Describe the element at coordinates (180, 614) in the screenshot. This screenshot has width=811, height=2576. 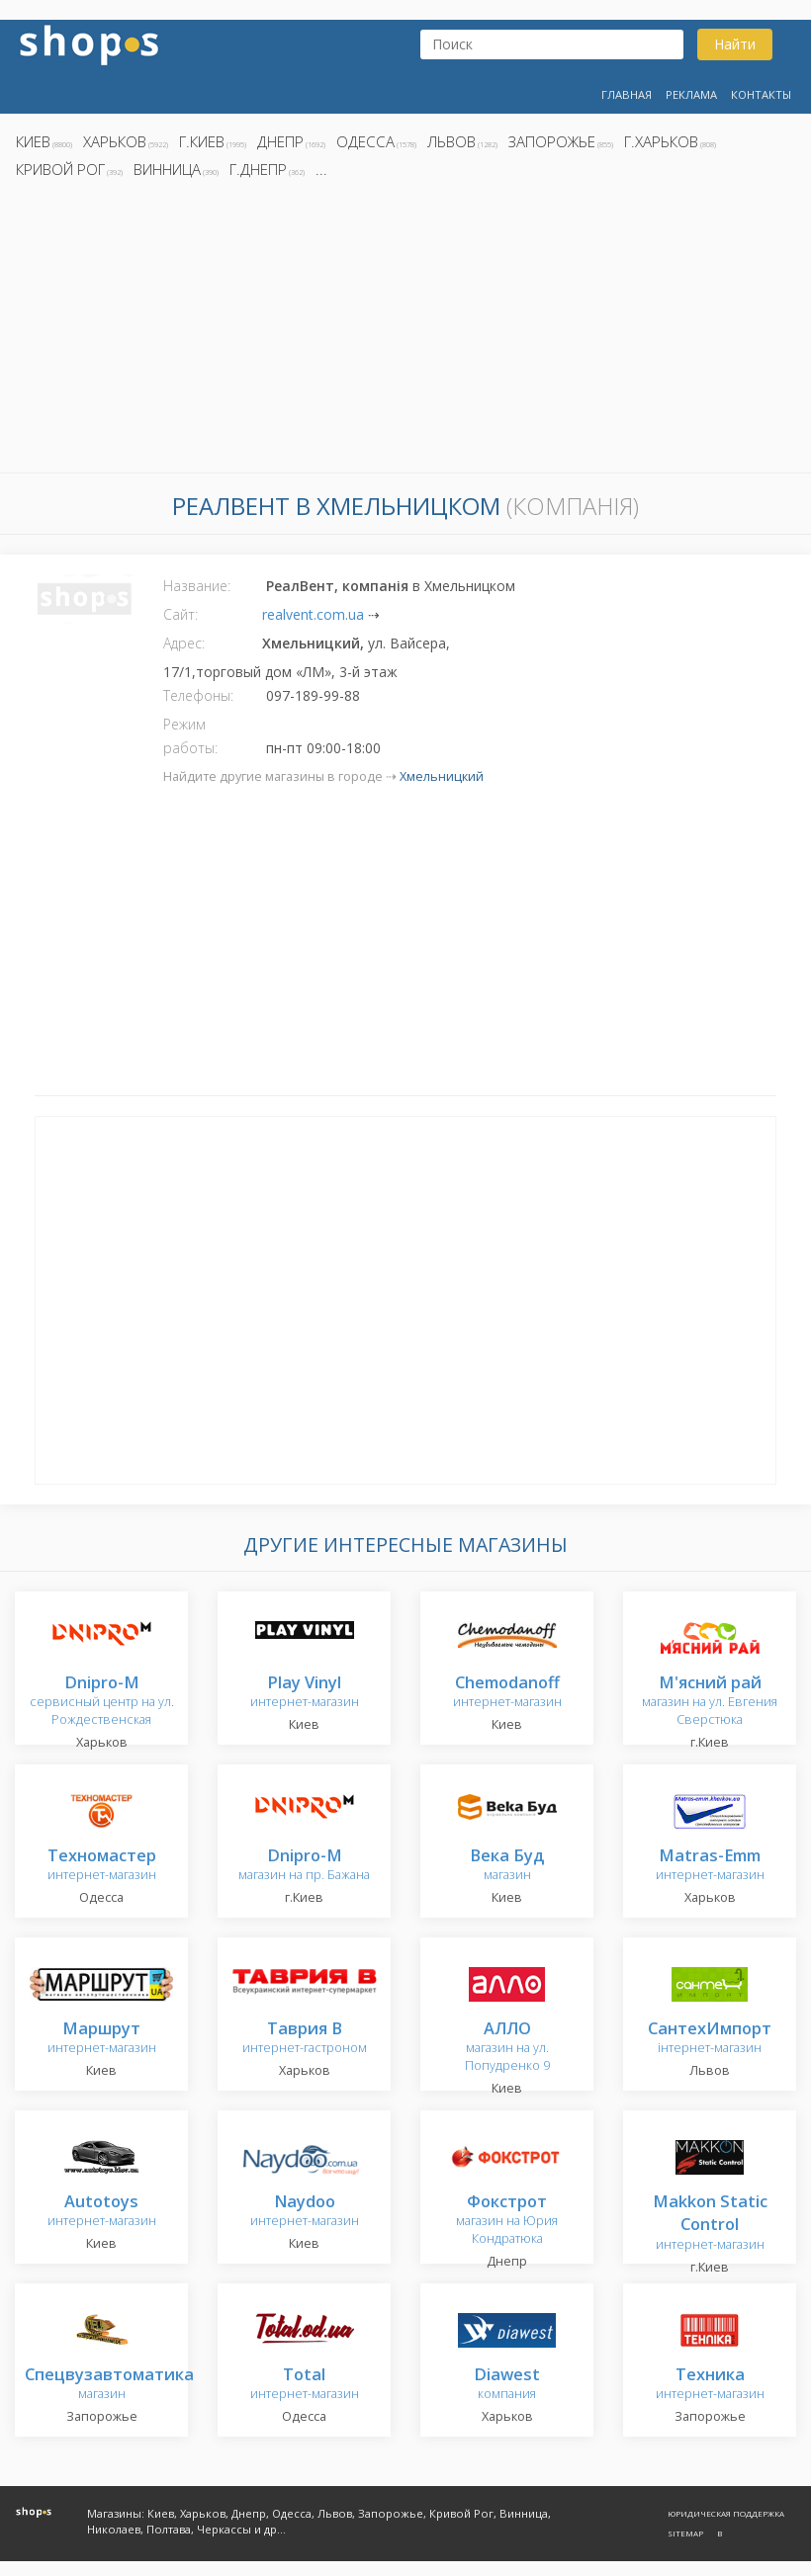
I see `Сайт:` at that location.